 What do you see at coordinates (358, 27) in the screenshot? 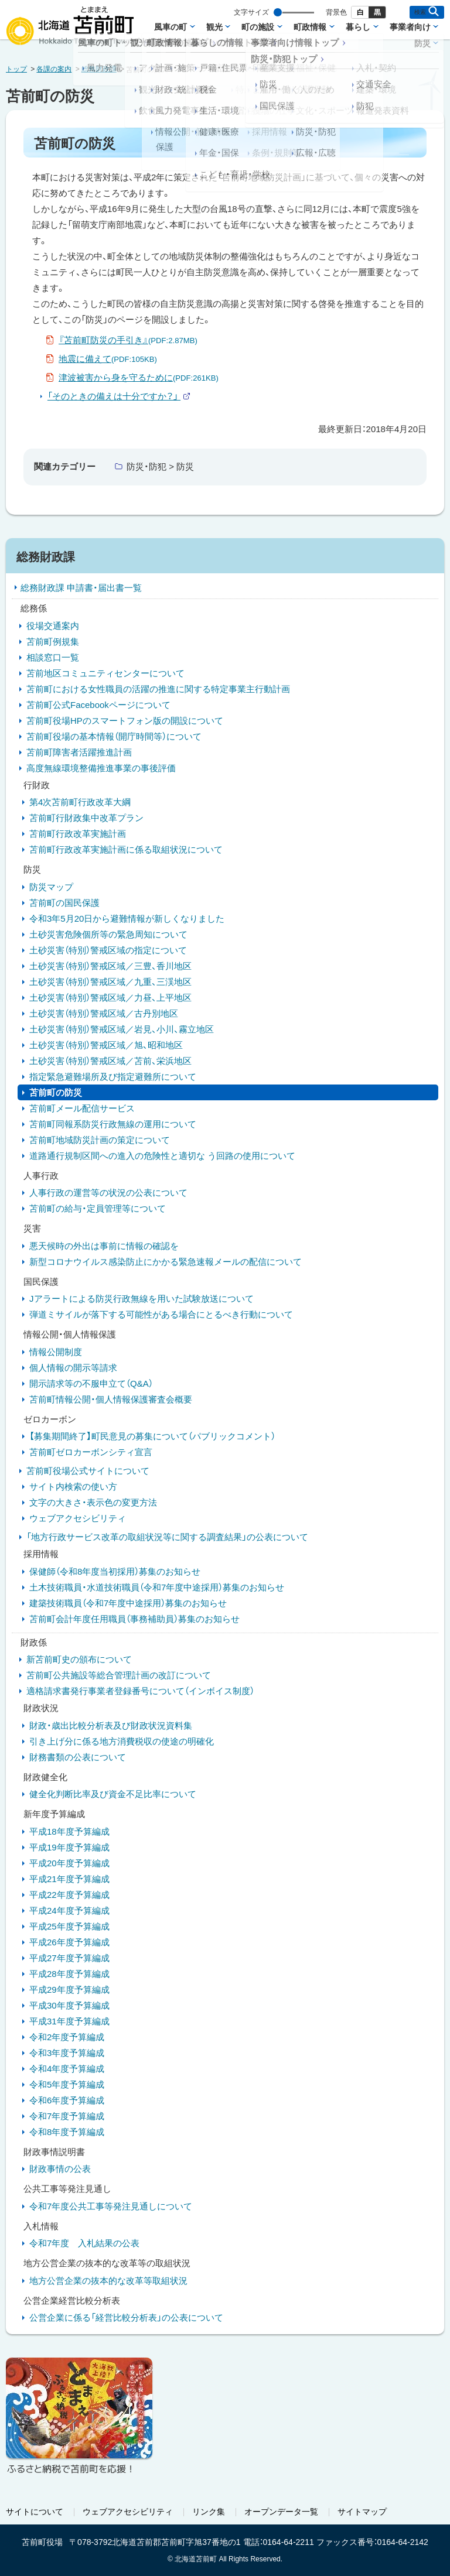
I see `暮らし` at bounding box center [358, 27].